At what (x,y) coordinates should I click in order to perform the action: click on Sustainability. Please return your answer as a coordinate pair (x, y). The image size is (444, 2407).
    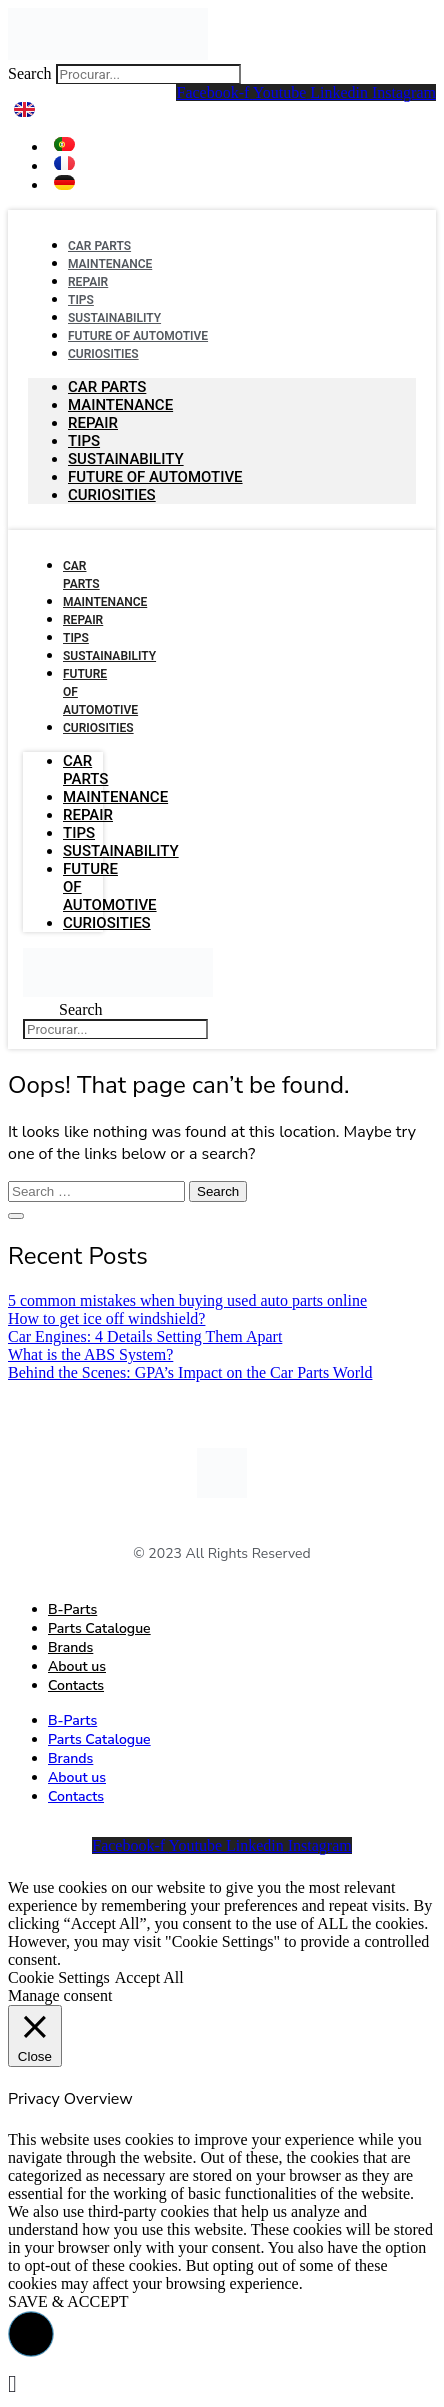
    Looking at the image, I should click on (126, 459).